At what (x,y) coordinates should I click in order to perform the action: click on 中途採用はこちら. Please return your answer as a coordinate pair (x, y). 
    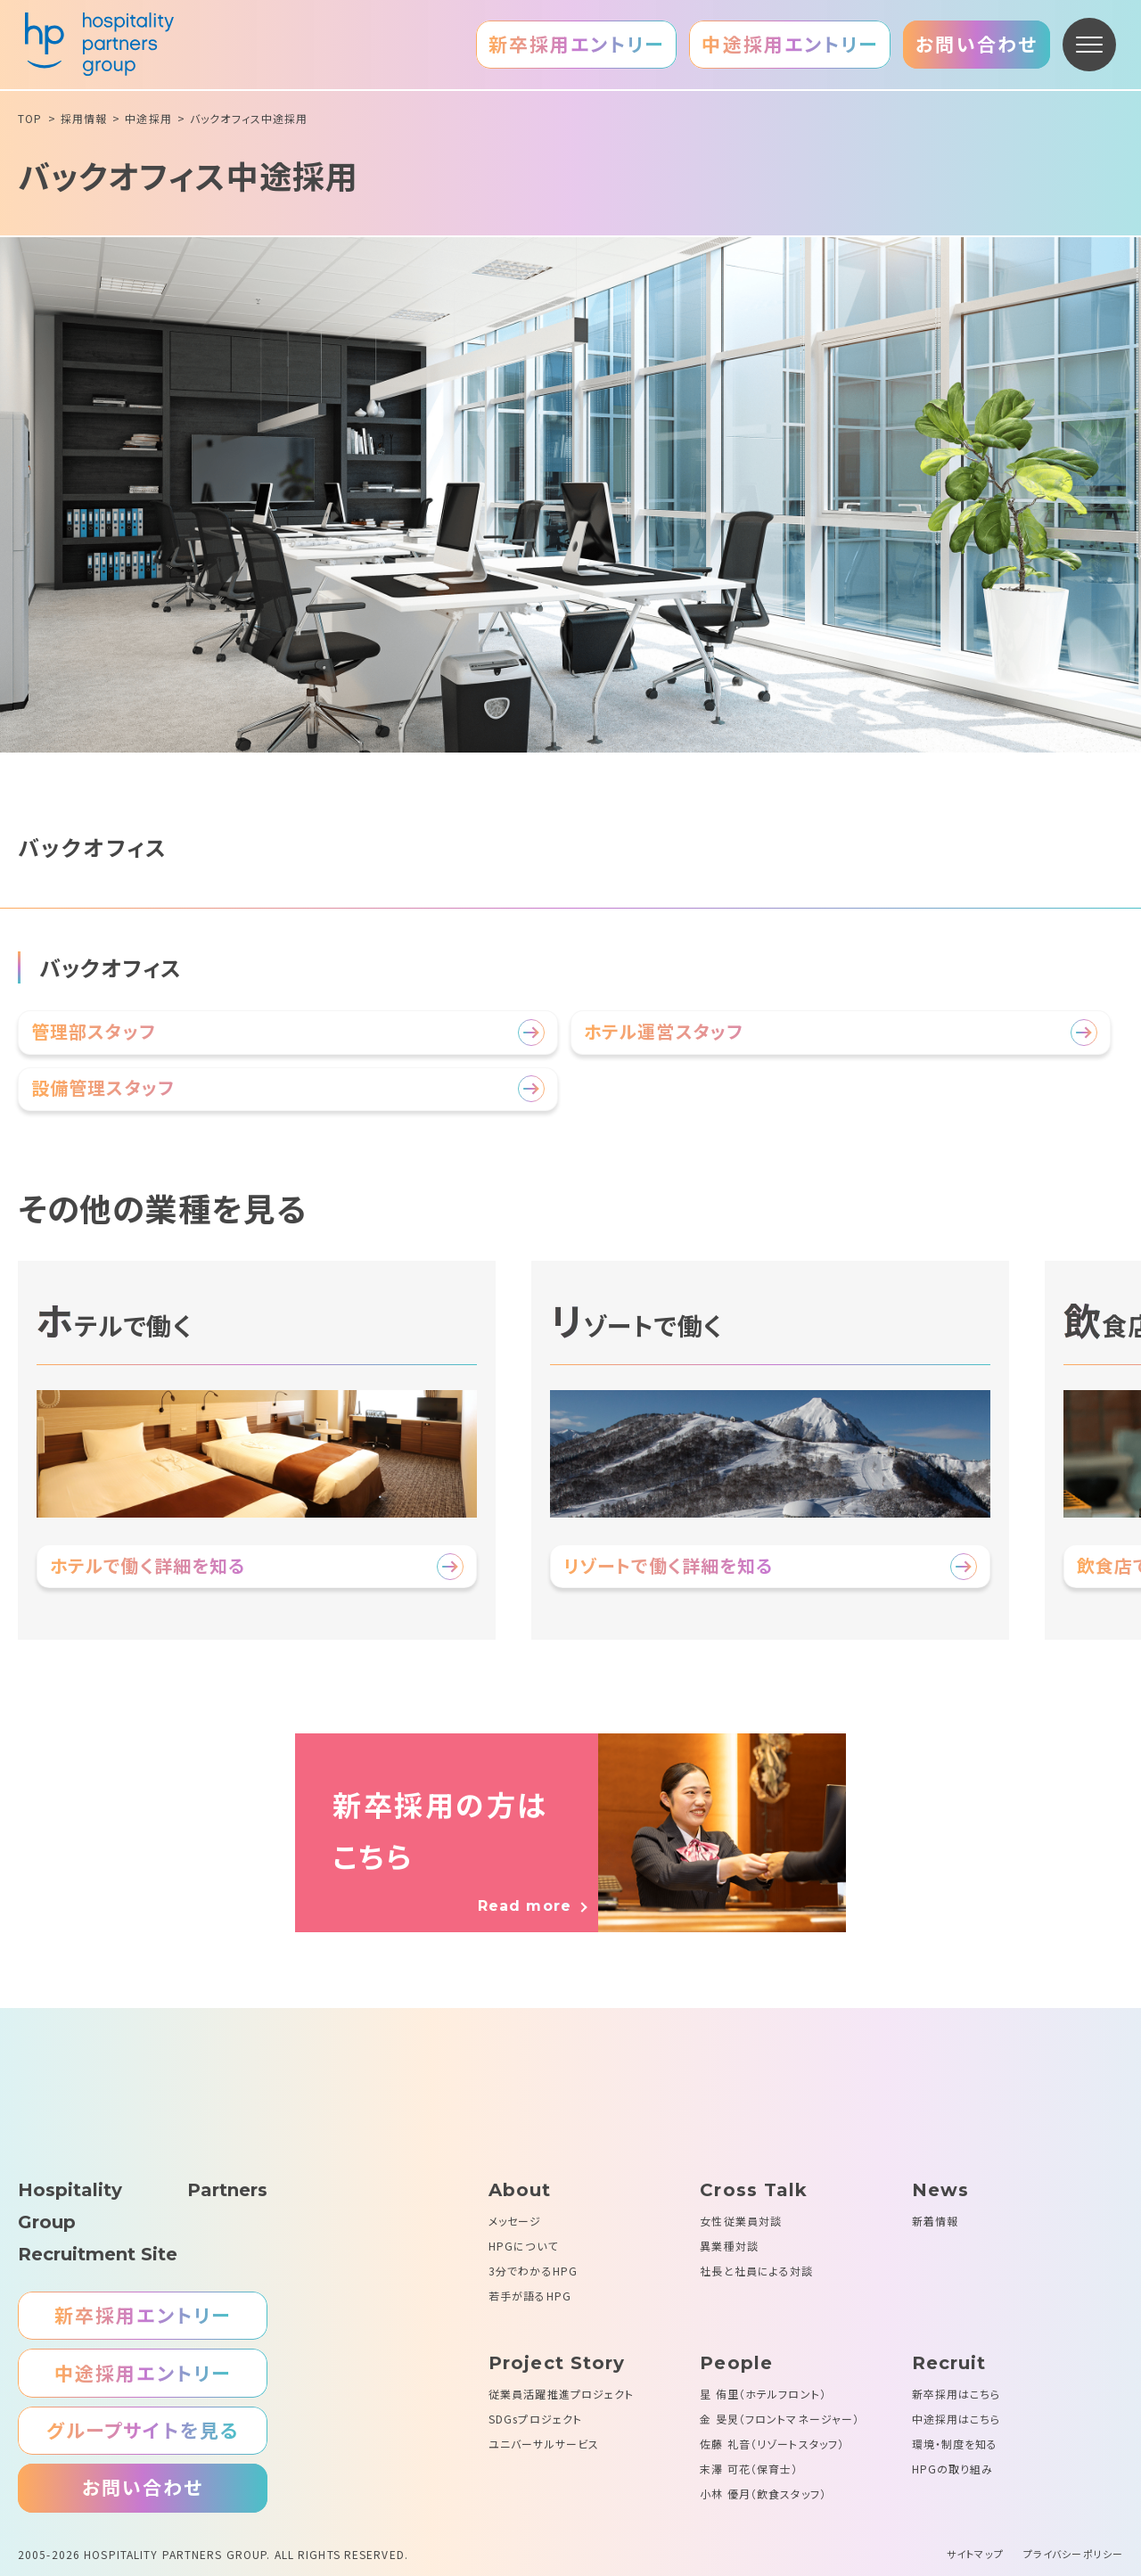
    Looking at the image, I should click on (956, 2418).